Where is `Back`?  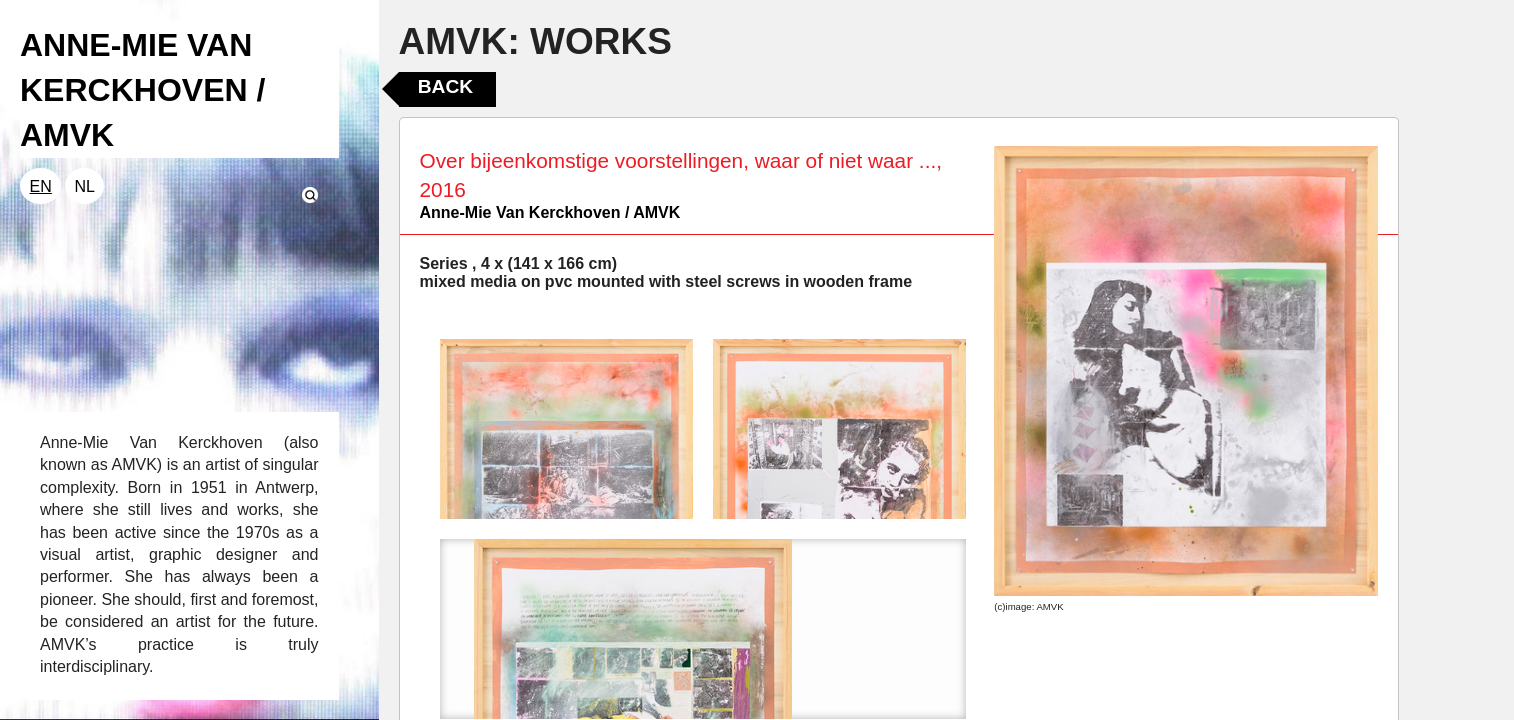
Back is located at coordinates (445, 86).